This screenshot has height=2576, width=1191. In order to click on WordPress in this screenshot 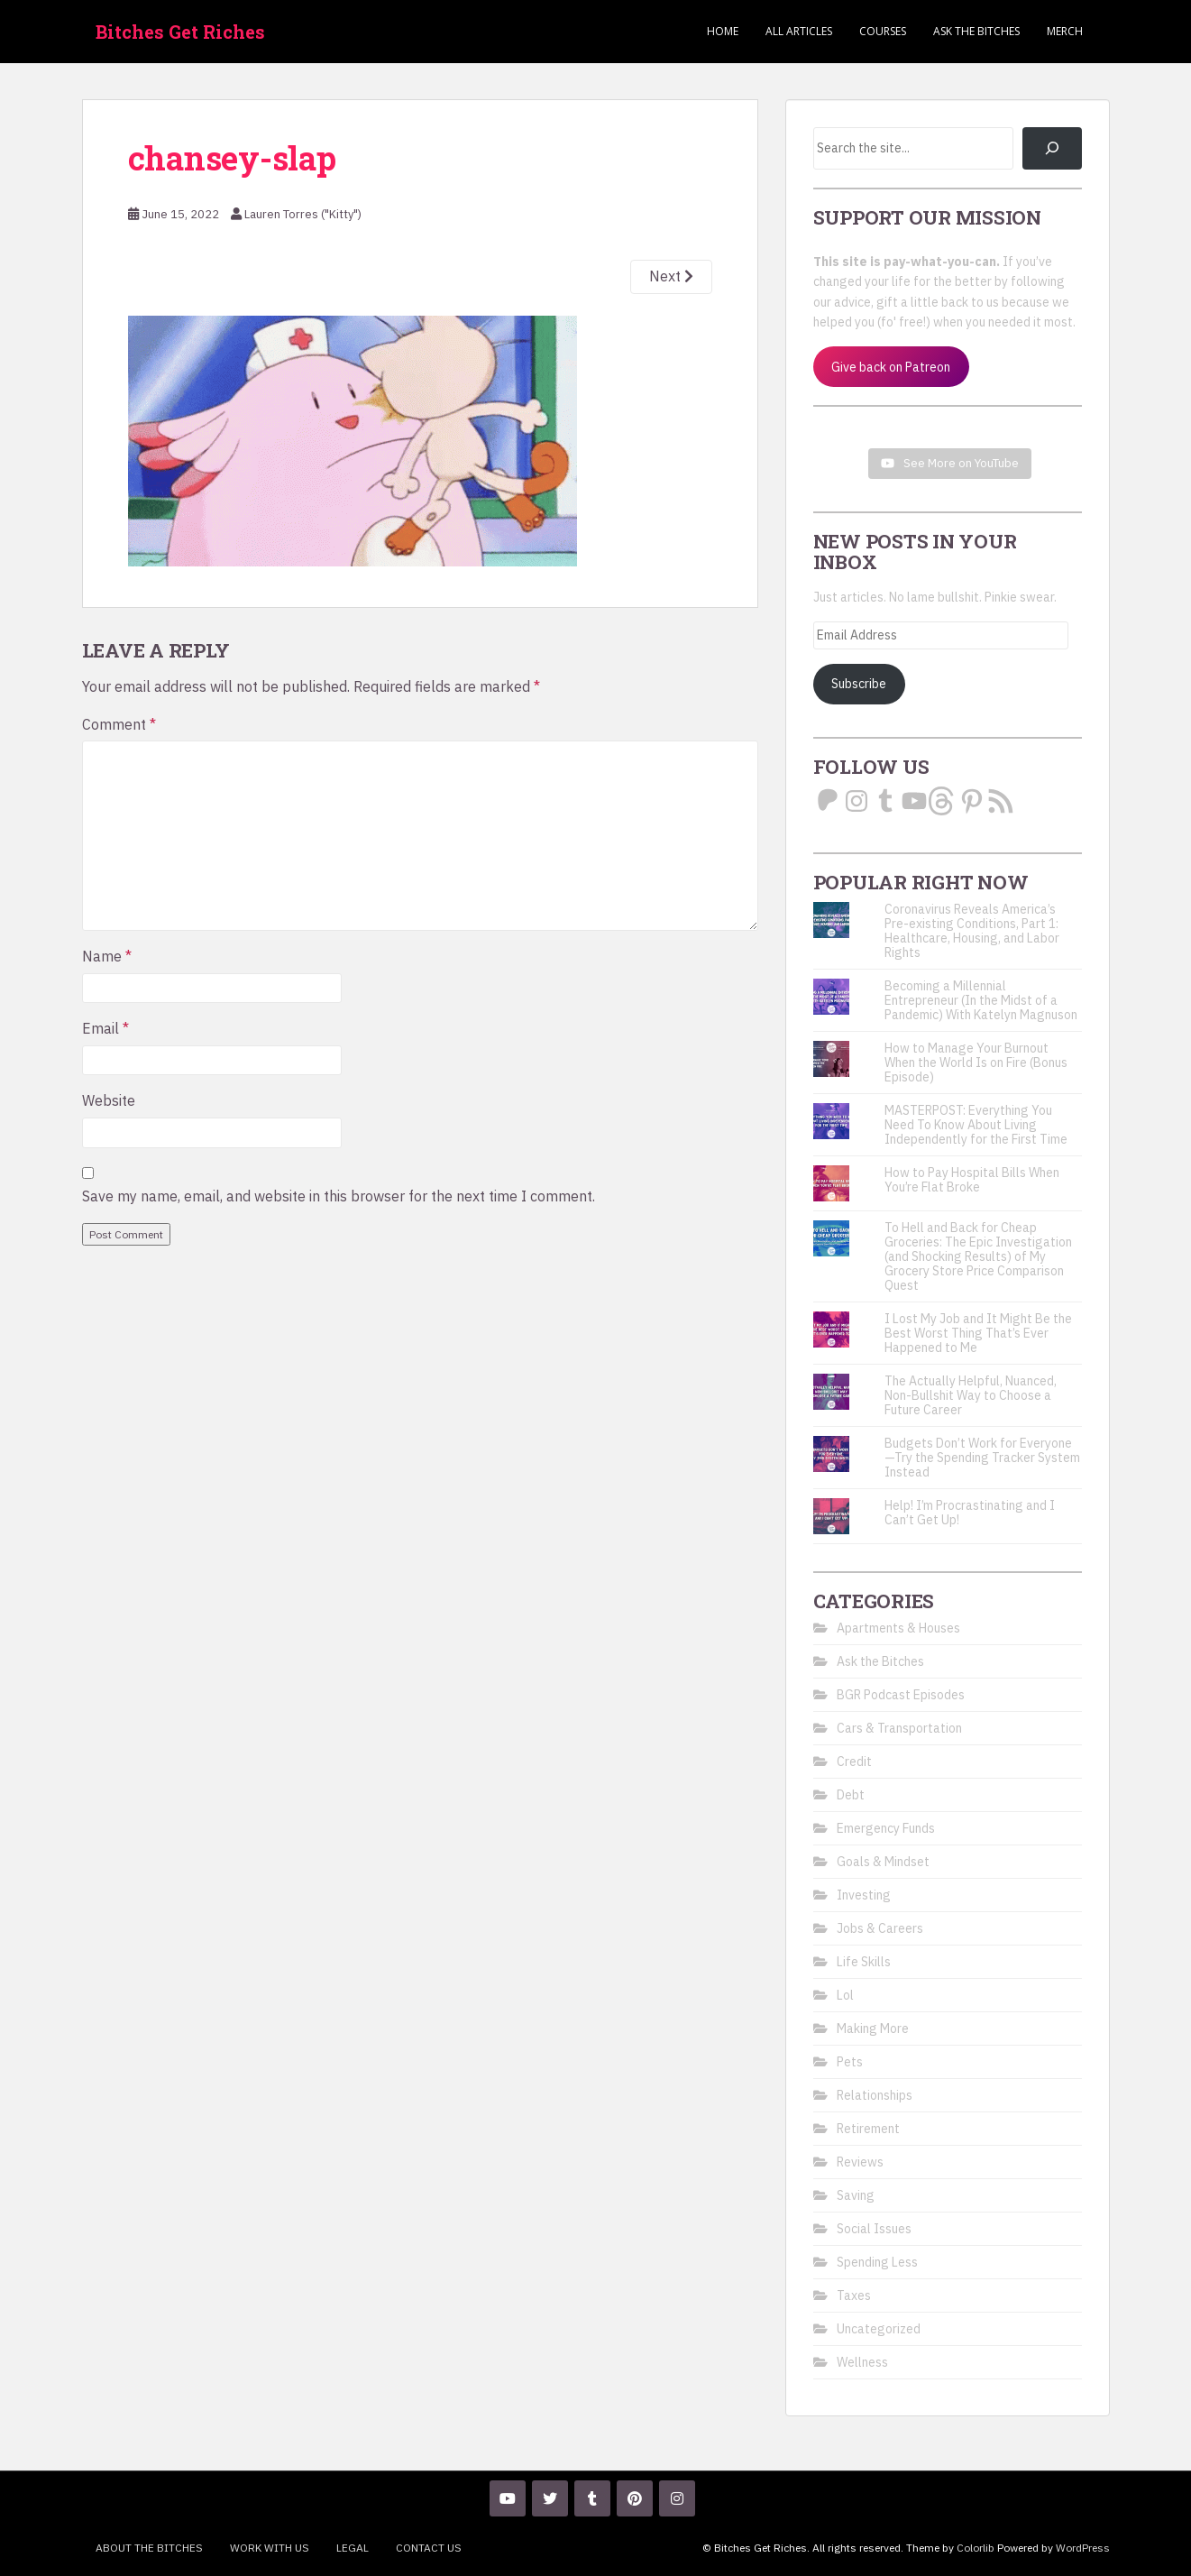, I will do `click(1083, 2547)`.